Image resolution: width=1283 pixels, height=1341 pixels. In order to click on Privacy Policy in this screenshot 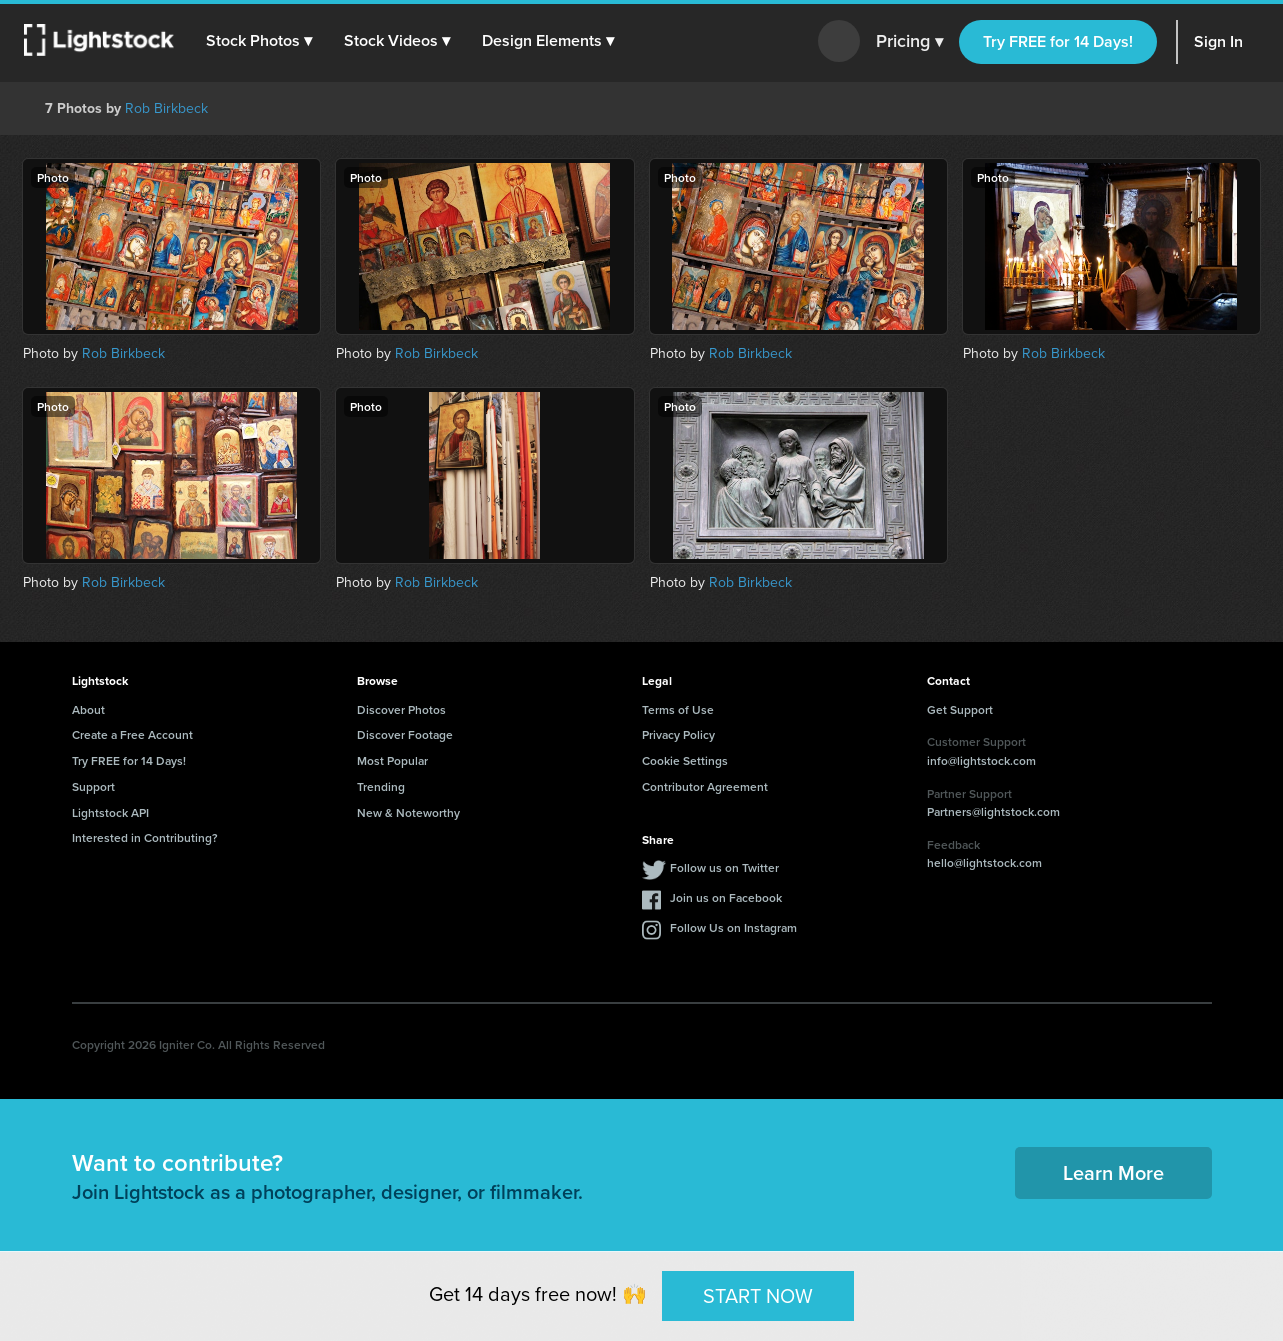, I will do `click(678, 734)`.